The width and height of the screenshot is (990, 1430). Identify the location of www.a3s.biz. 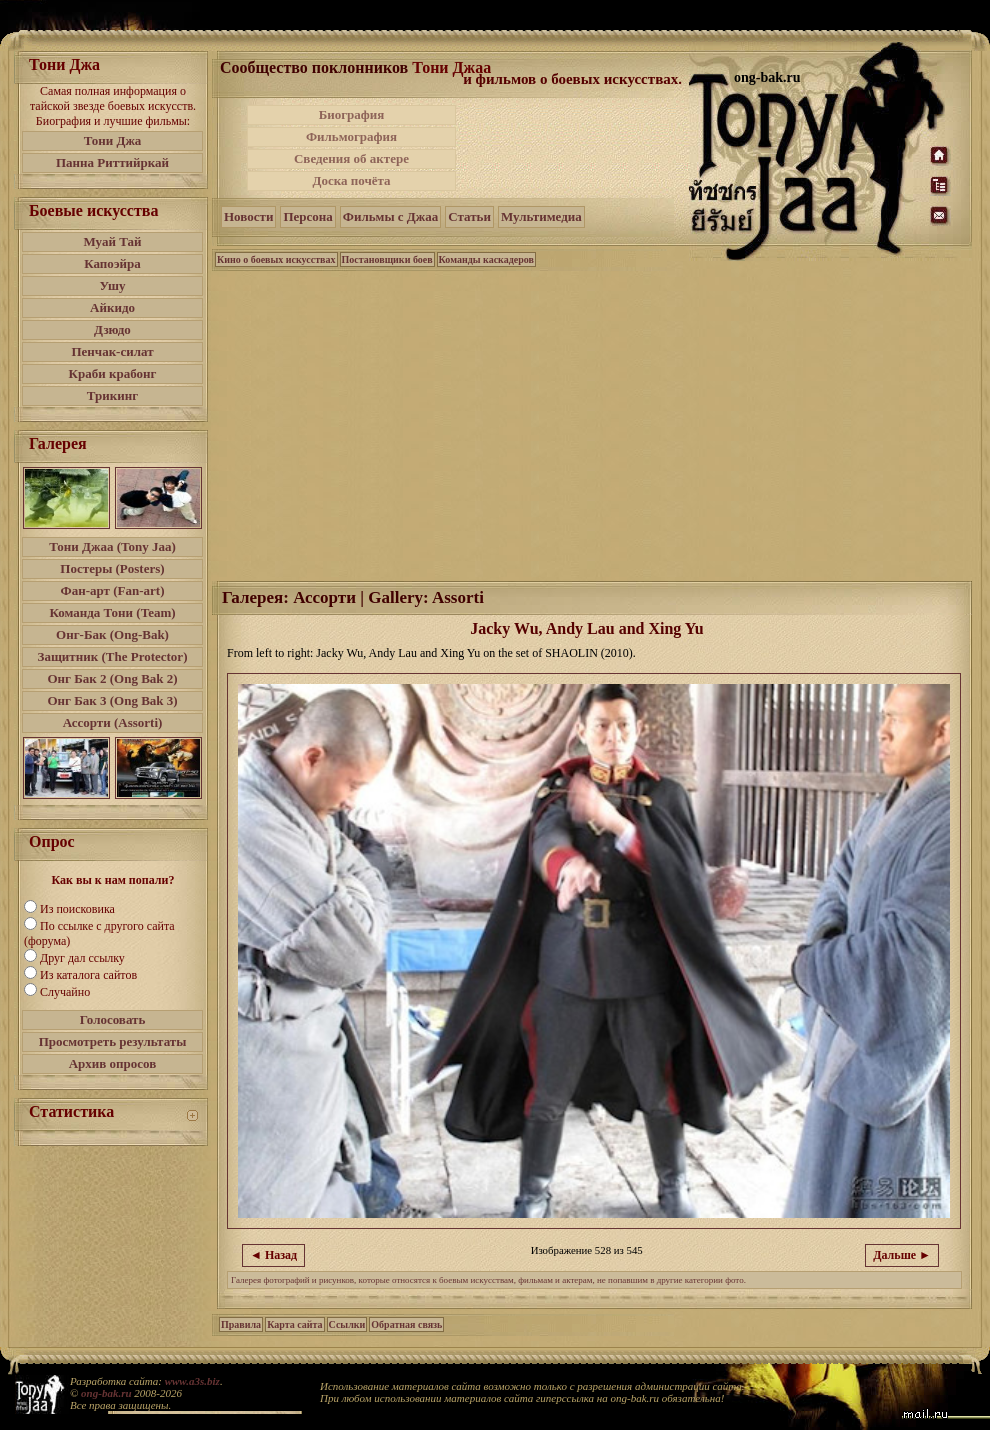
(192, 1381).